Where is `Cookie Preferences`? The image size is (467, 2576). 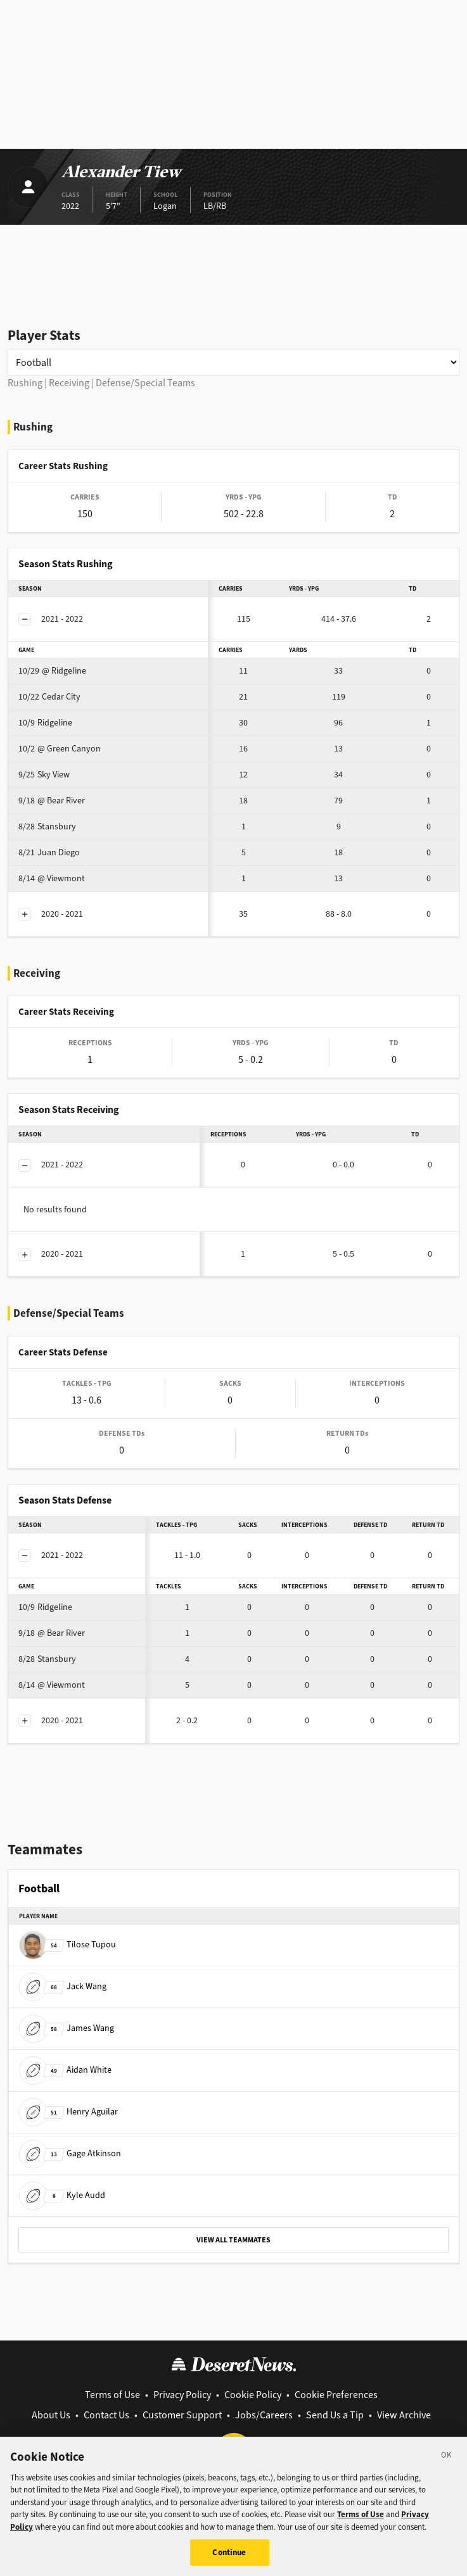
Cookie Preferences is located at coordinates (336, 2394).